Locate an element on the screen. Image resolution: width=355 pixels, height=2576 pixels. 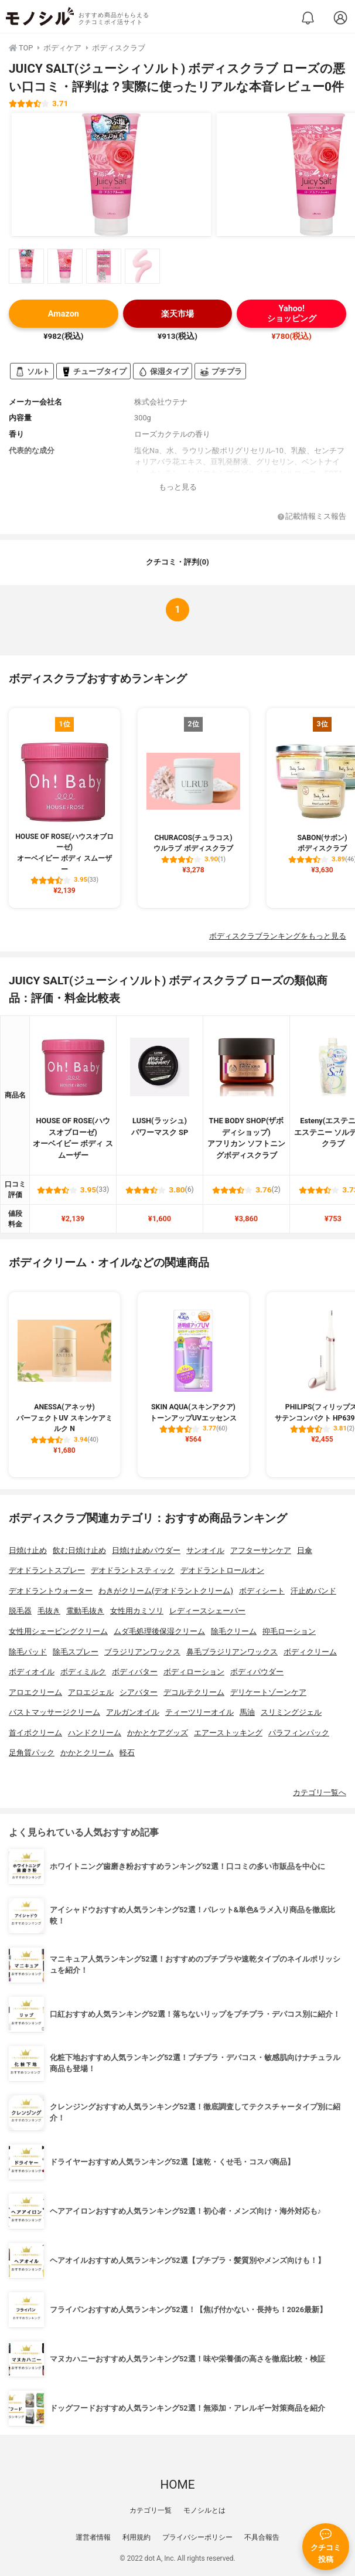
除毛スプレー is located at coordinates (75, 1651).